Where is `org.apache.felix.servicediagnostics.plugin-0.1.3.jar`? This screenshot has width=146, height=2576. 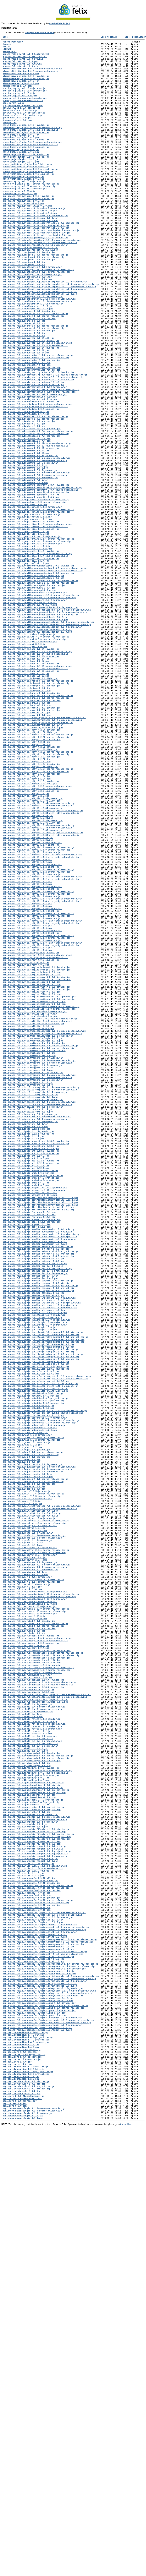
org.apache.felix.servicediagnostics.plugin-0.1.3.jar is located at coordinates (35, 2055).